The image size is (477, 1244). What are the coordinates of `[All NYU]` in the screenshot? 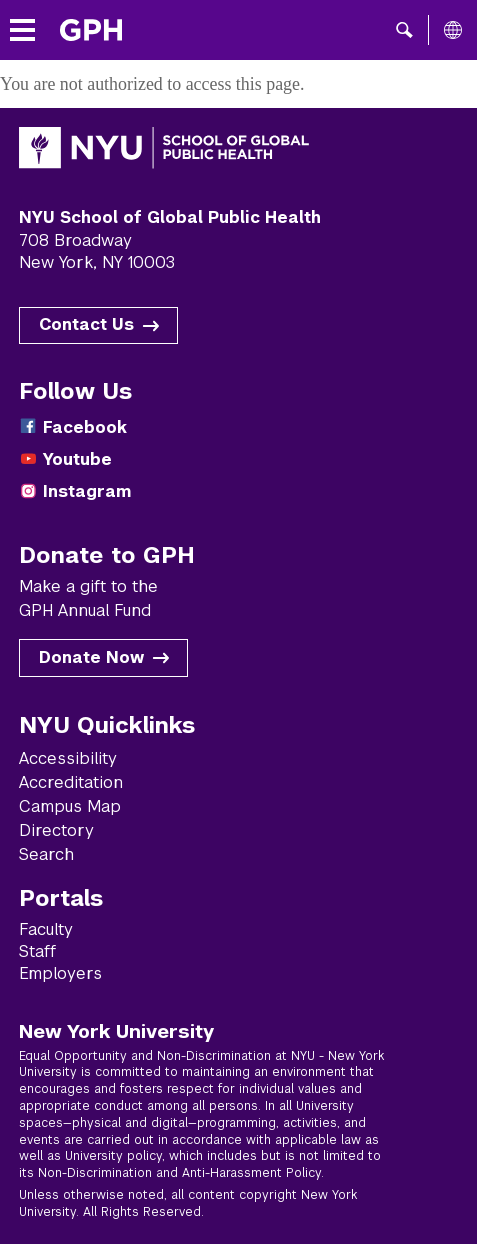 It's located at (453, 30).